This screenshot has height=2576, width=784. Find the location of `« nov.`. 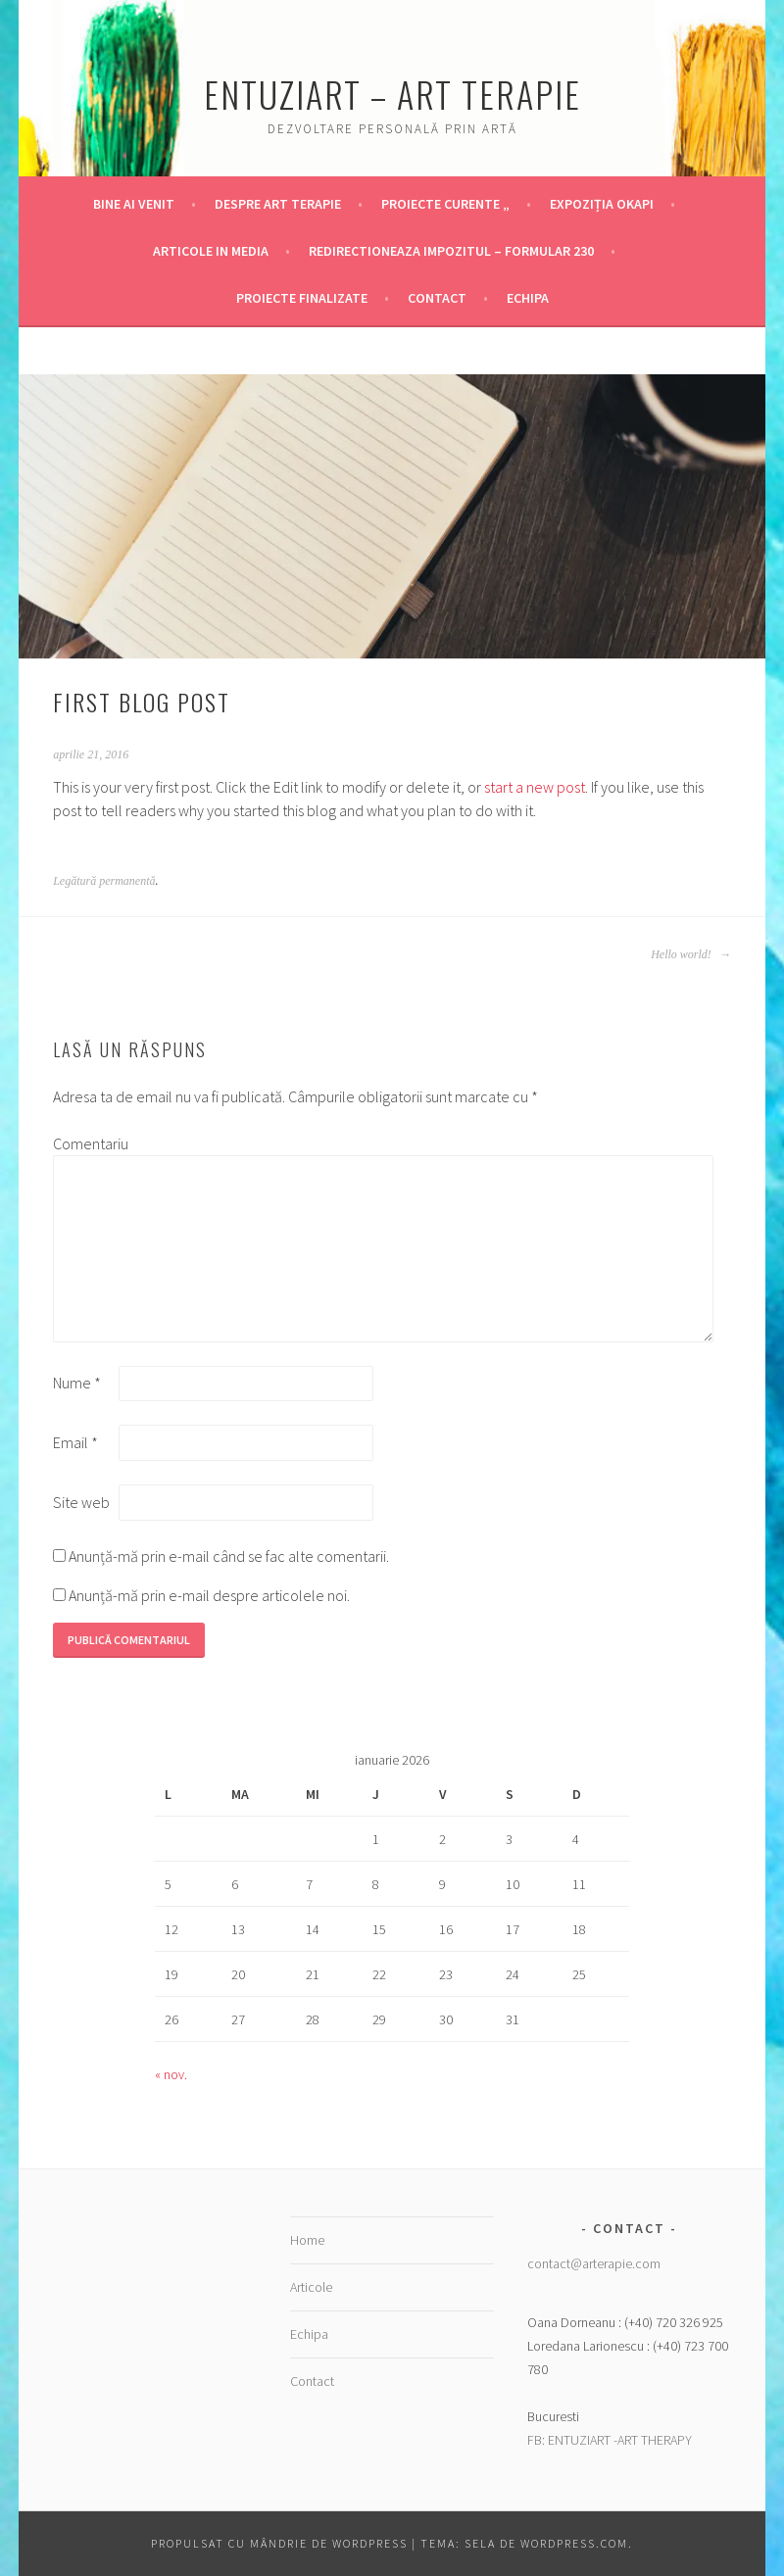

« nov. is located at coordinates (171, 2074).